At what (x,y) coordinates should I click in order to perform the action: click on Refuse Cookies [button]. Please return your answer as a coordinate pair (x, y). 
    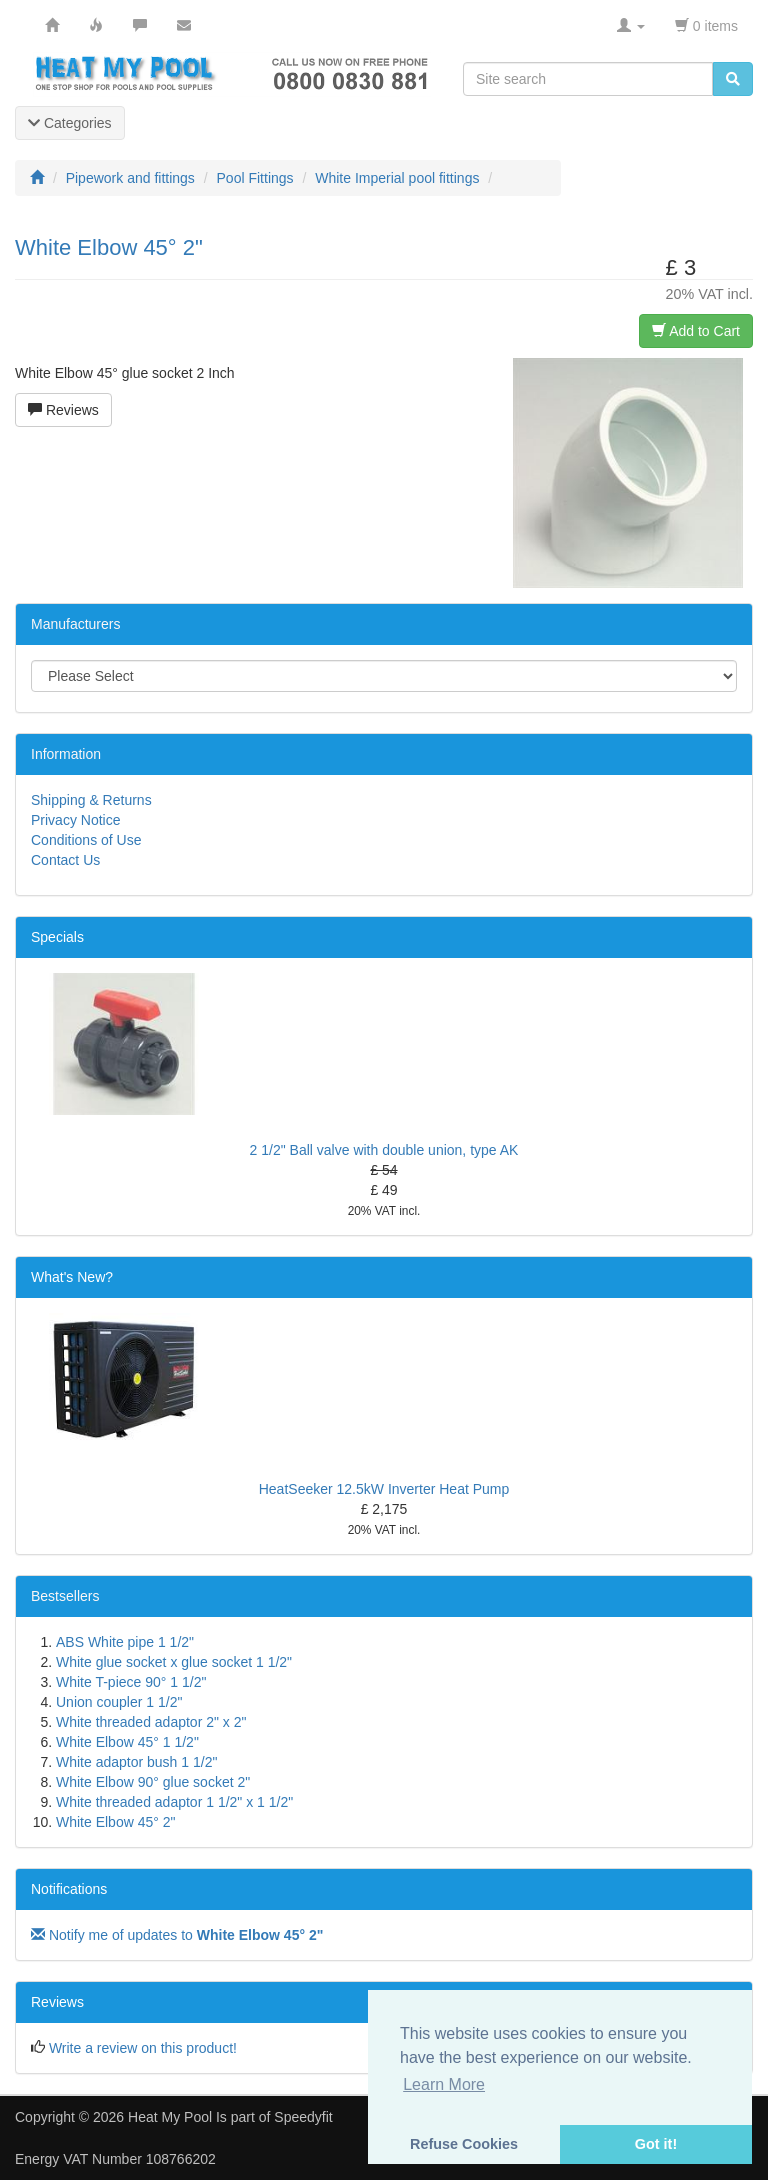
    Looking at the image, I should click on (464, 2144).